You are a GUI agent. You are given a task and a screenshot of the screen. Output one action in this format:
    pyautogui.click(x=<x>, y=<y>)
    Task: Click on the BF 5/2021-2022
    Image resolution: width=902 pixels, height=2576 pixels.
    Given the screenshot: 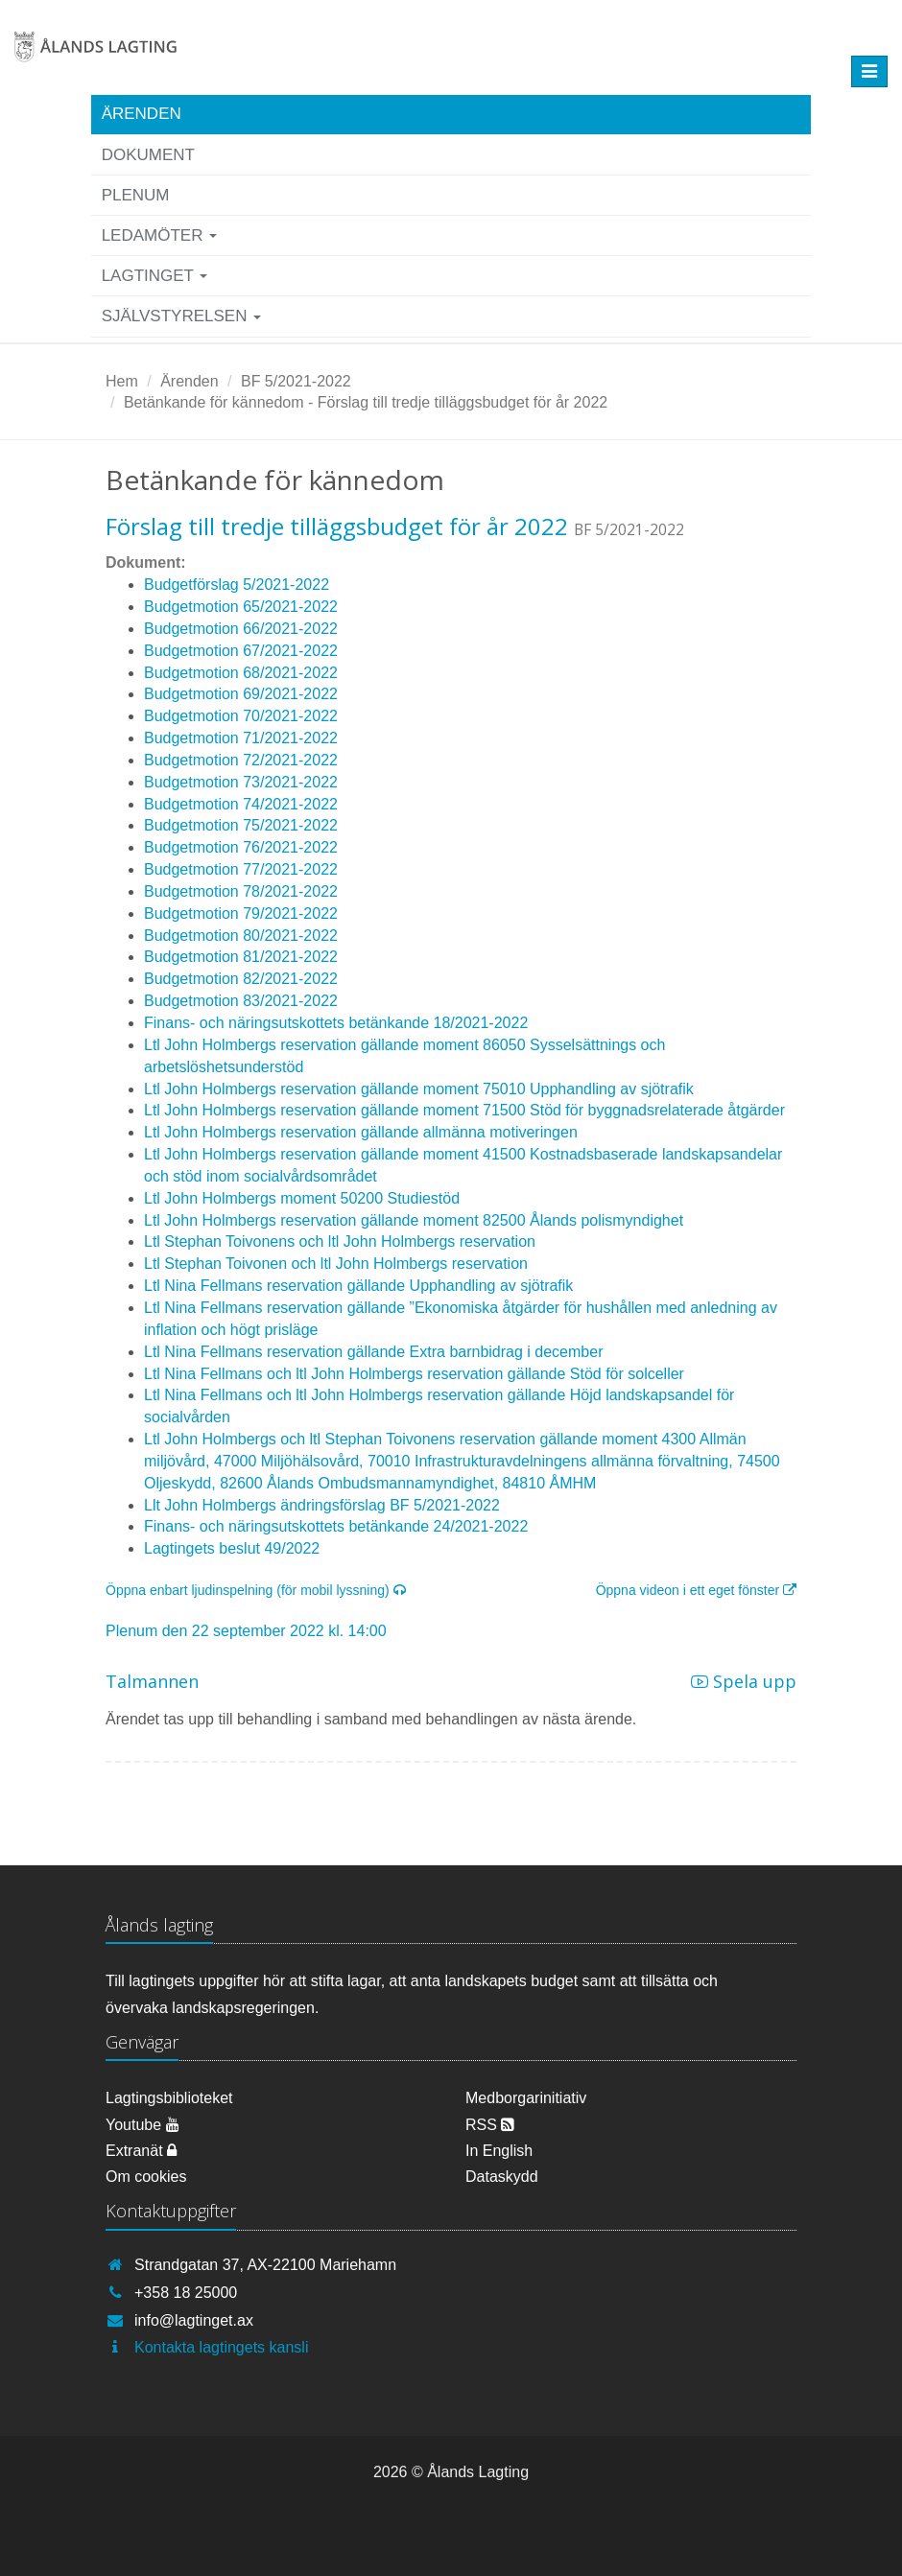 What is the action you would take?
    pyautogui.click(x=296, y=381)
    